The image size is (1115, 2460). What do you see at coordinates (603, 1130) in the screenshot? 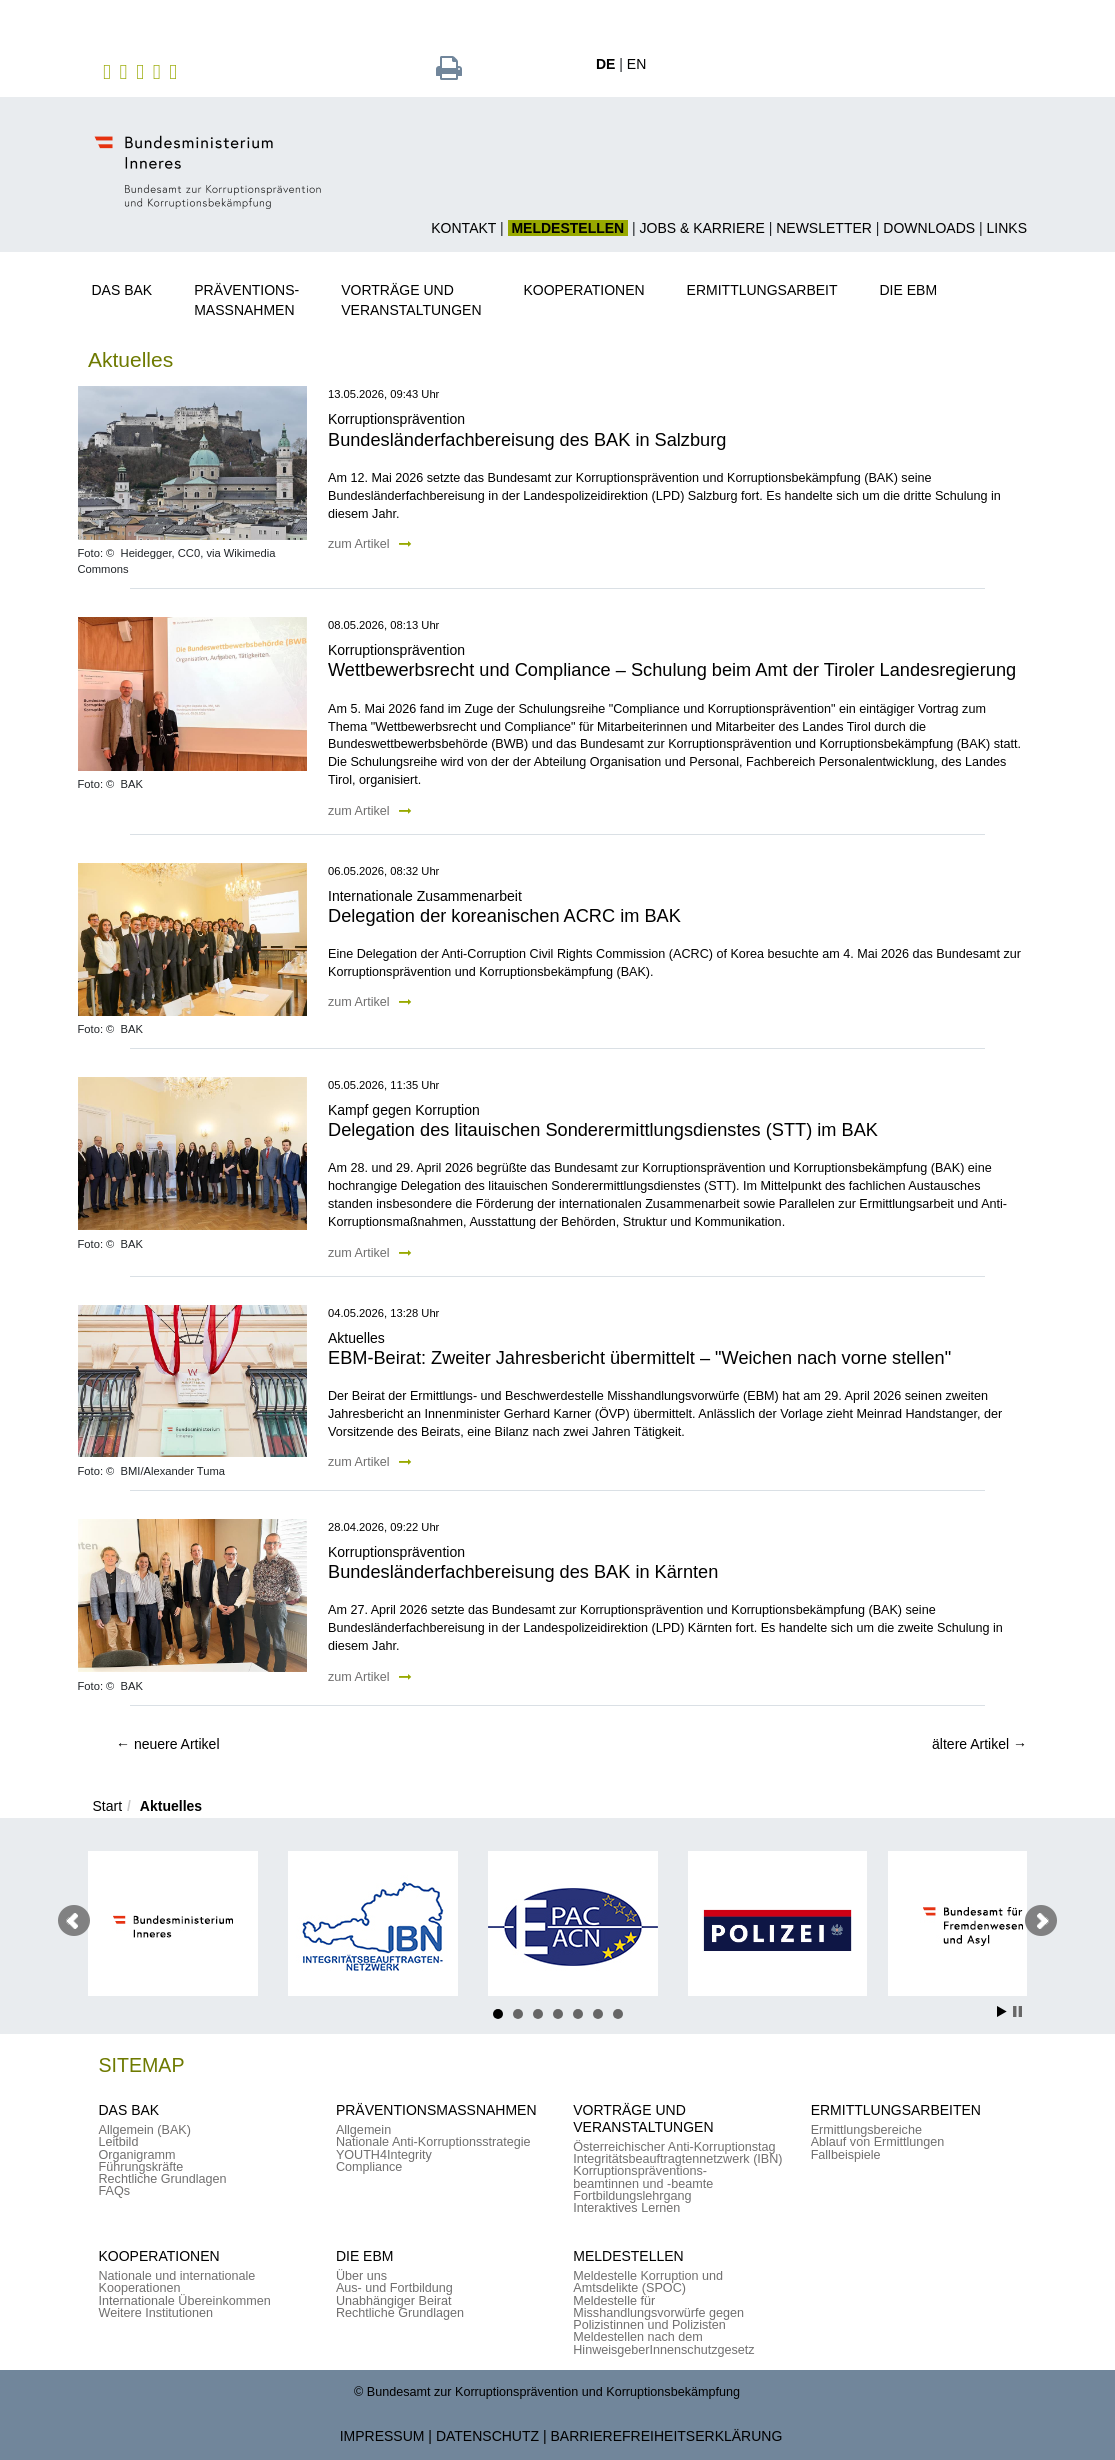
I see `Delegation des litauischen Sonderermittlungsdienstes (STT) im BAK` at bounding box center [603, 1130].